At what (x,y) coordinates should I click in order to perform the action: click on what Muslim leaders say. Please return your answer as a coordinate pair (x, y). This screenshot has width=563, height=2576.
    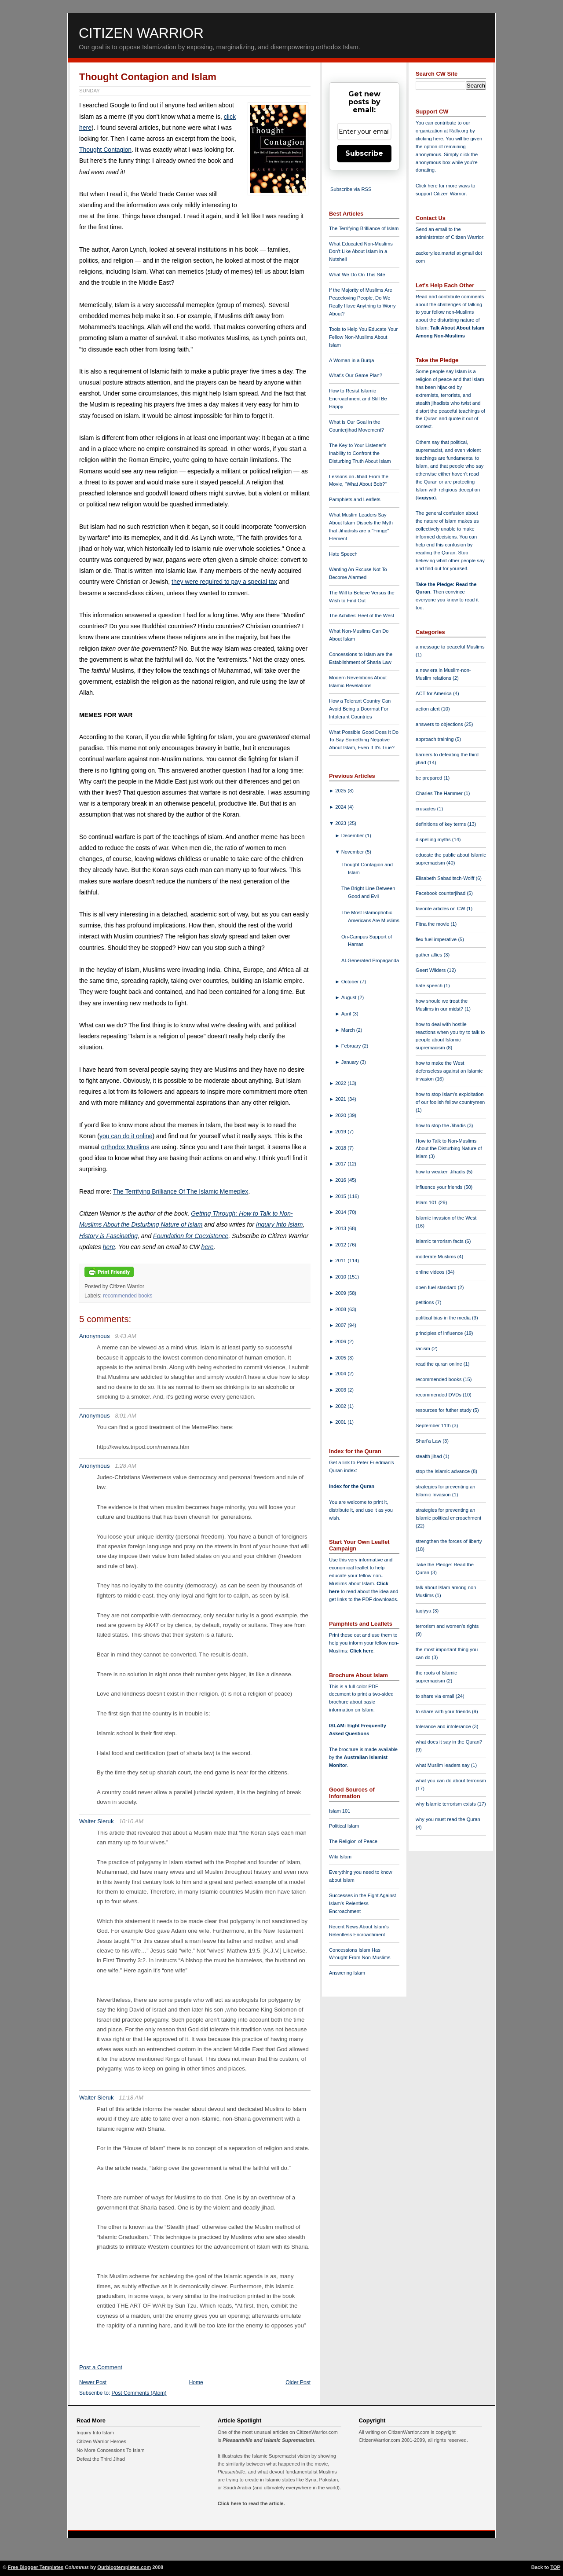
    Looking at the image, I should click on (443, 1765).